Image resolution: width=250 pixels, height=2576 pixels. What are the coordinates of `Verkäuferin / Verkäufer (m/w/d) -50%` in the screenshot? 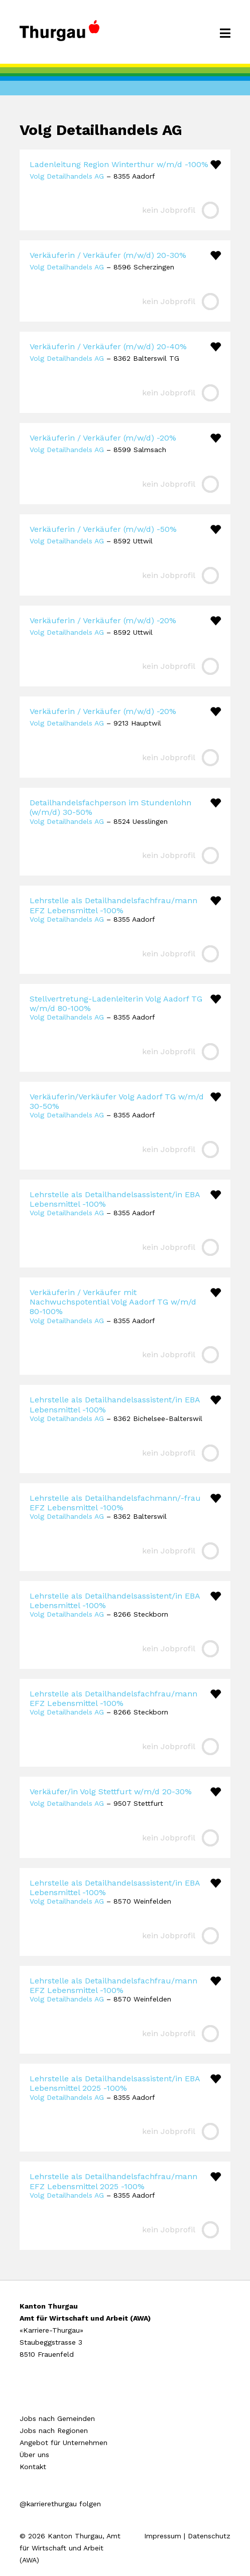 It's located at (103, 529).